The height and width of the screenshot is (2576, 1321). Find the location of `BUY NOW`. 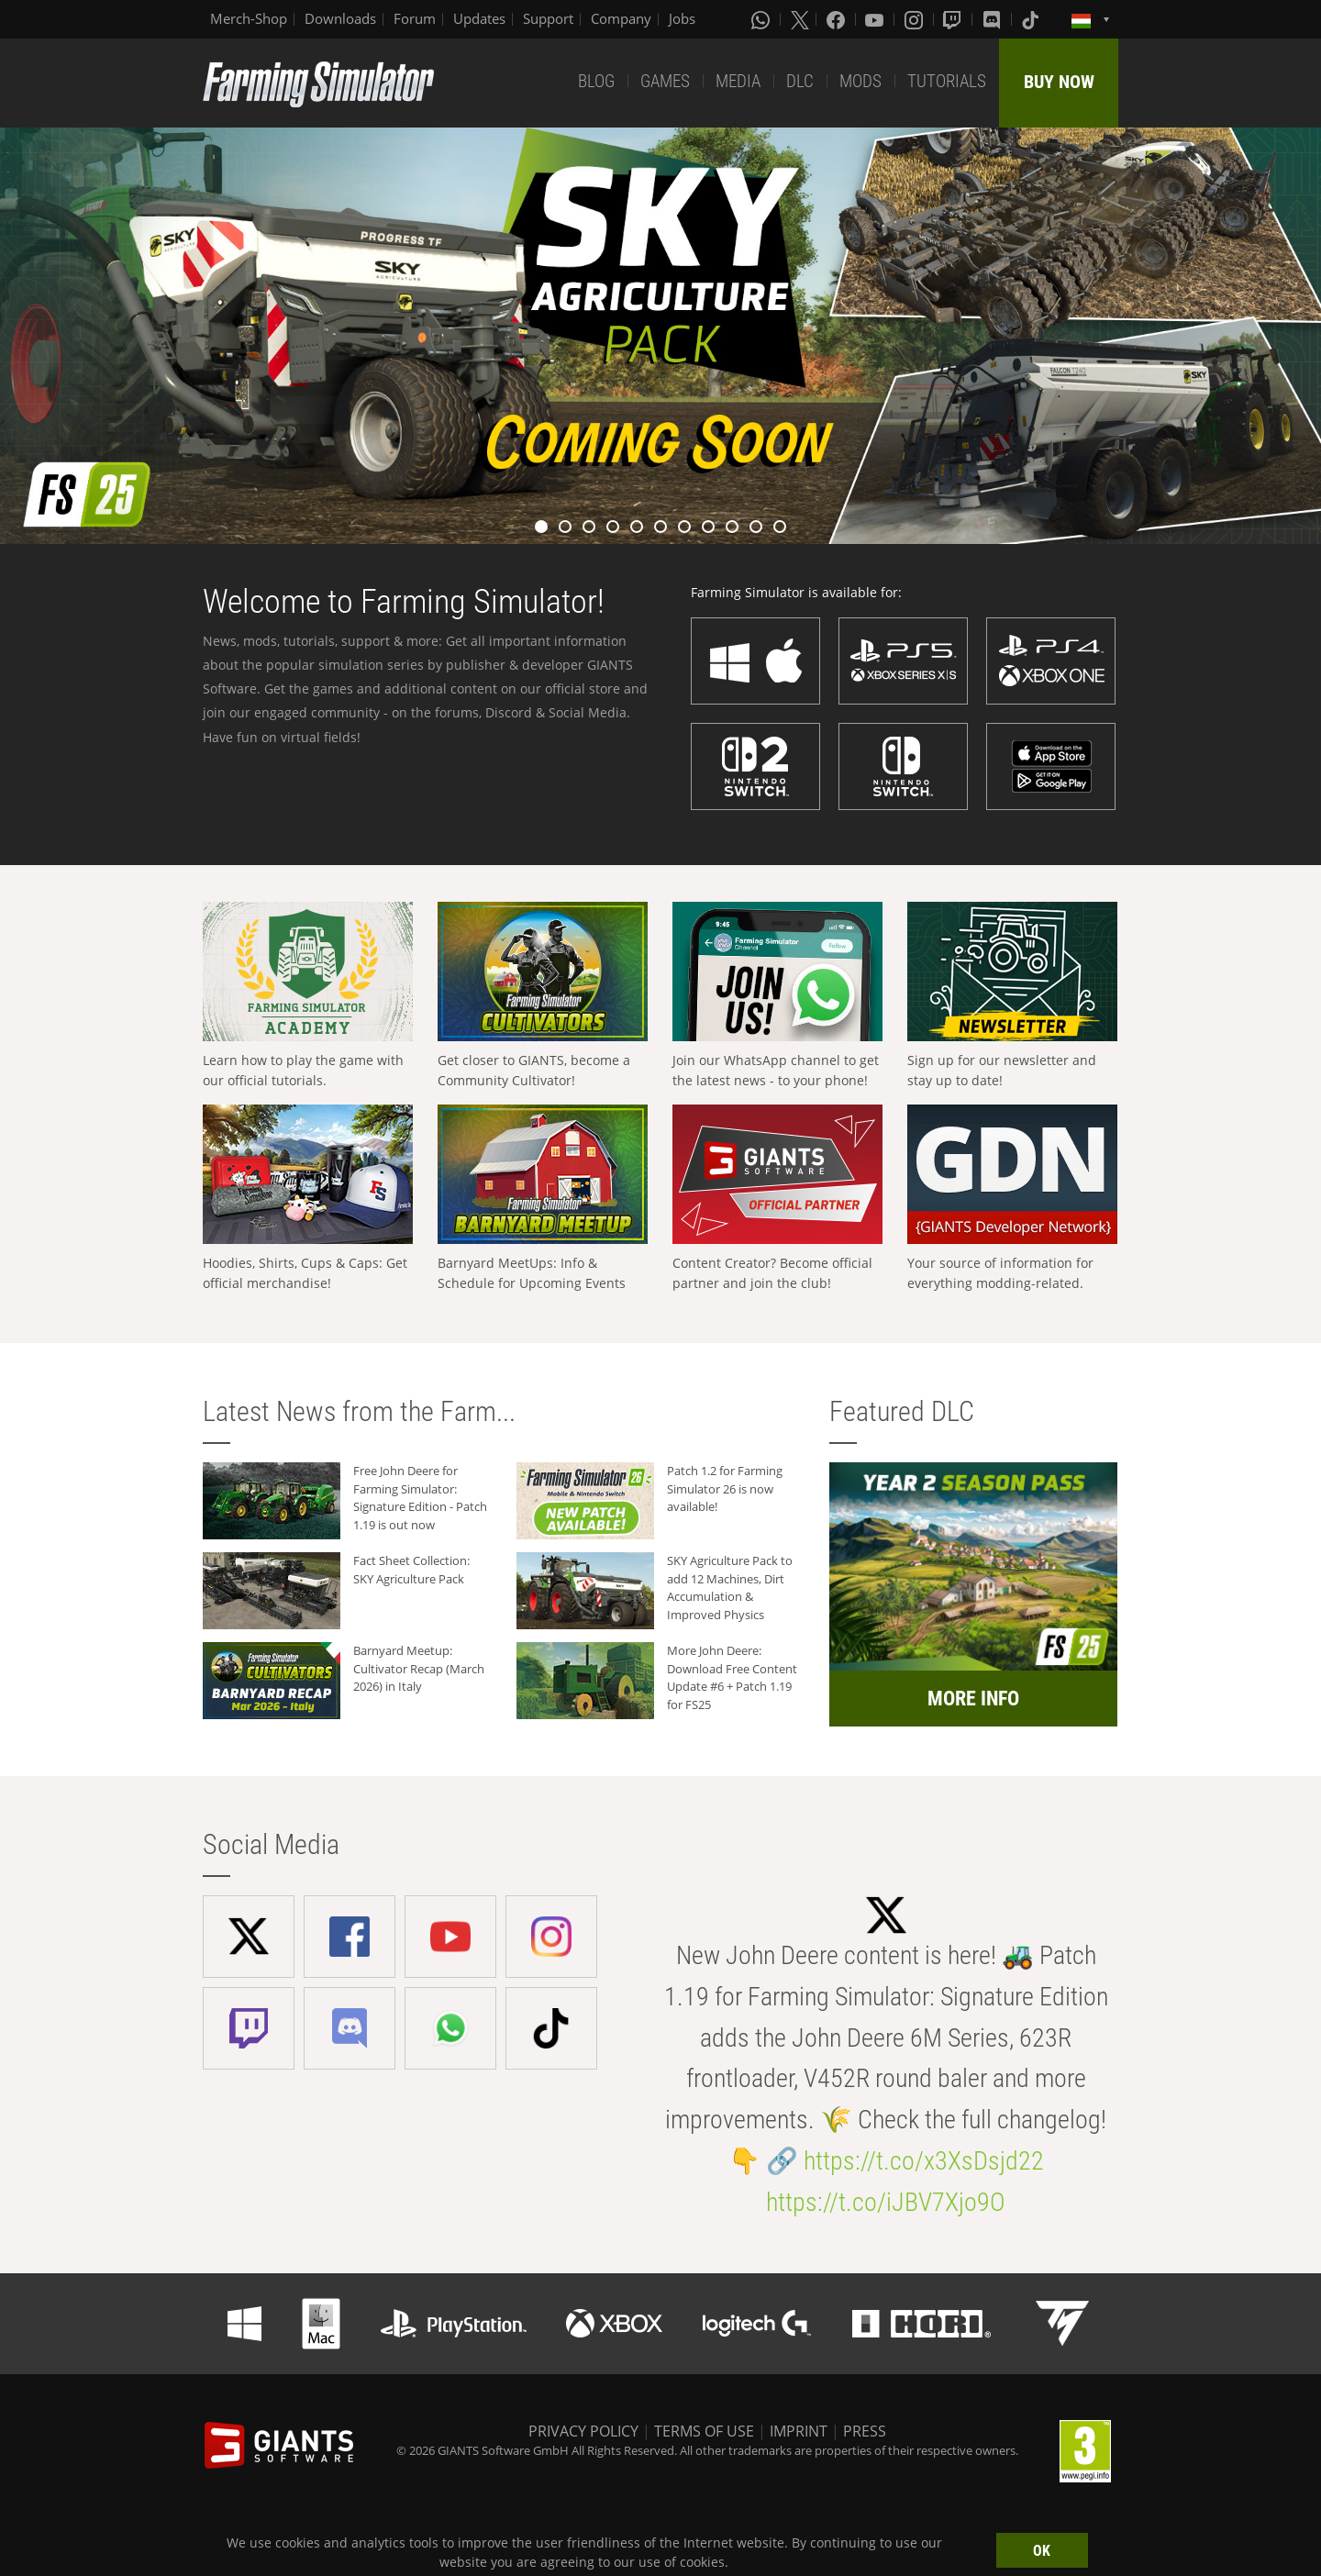

BUY NOW is located at coordinates (1059, 82).